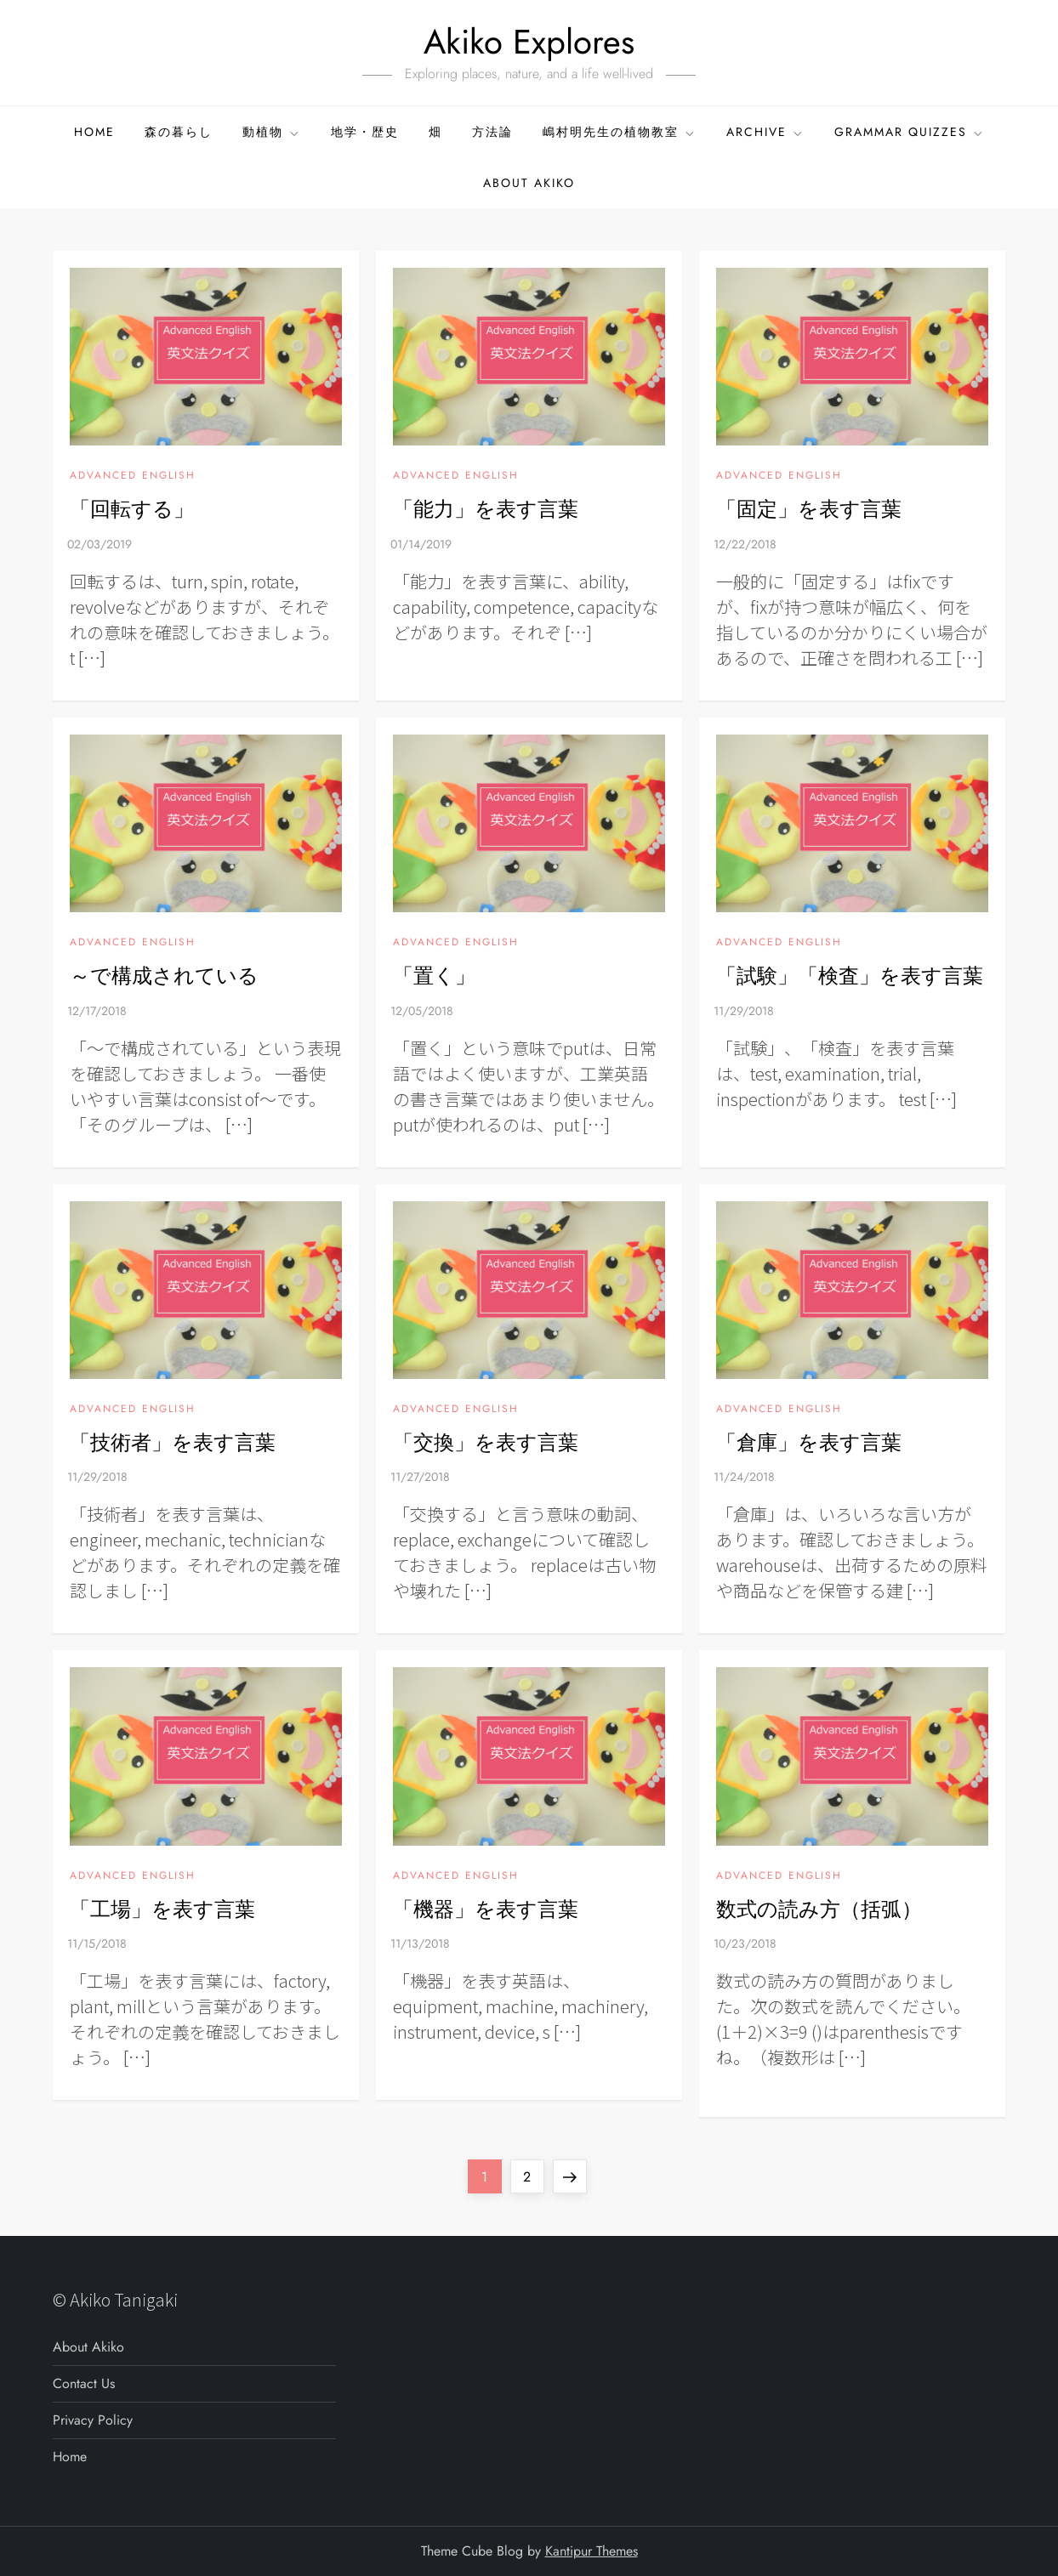  Describe the element at coordinates (620, 131) in the screenshot. I see `嶋村明先生の植物教室` at that location.